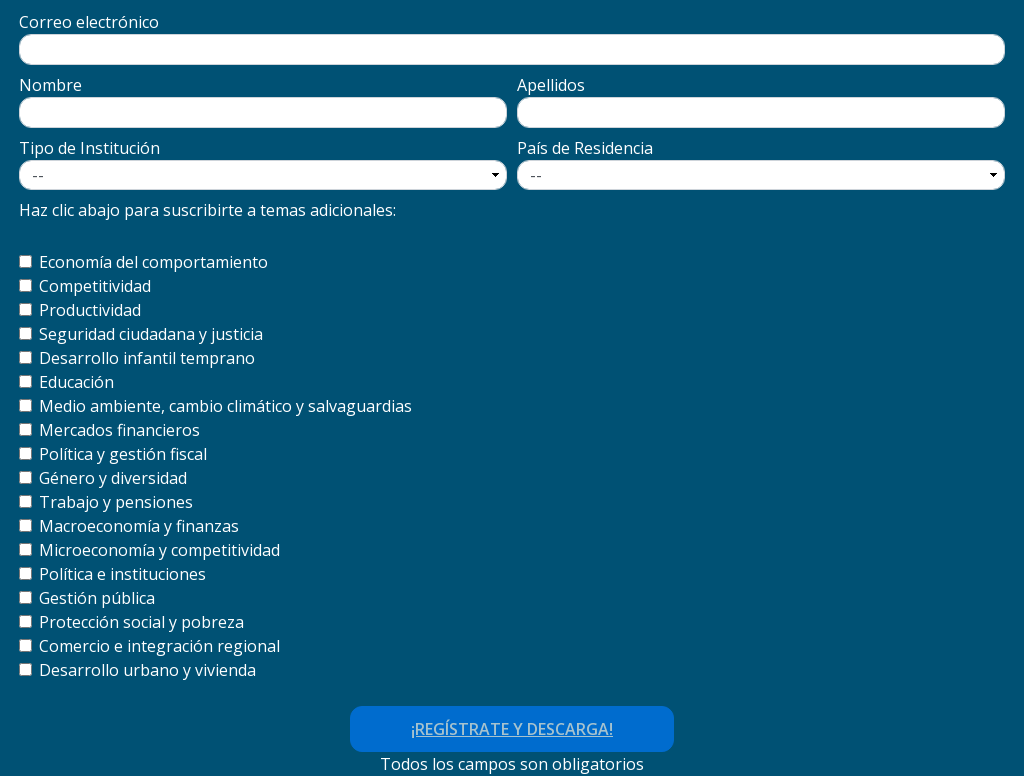 This screenshot has height=776, width=1024. I want to click on Macroeconomía y finanzas, so click(139, 526).